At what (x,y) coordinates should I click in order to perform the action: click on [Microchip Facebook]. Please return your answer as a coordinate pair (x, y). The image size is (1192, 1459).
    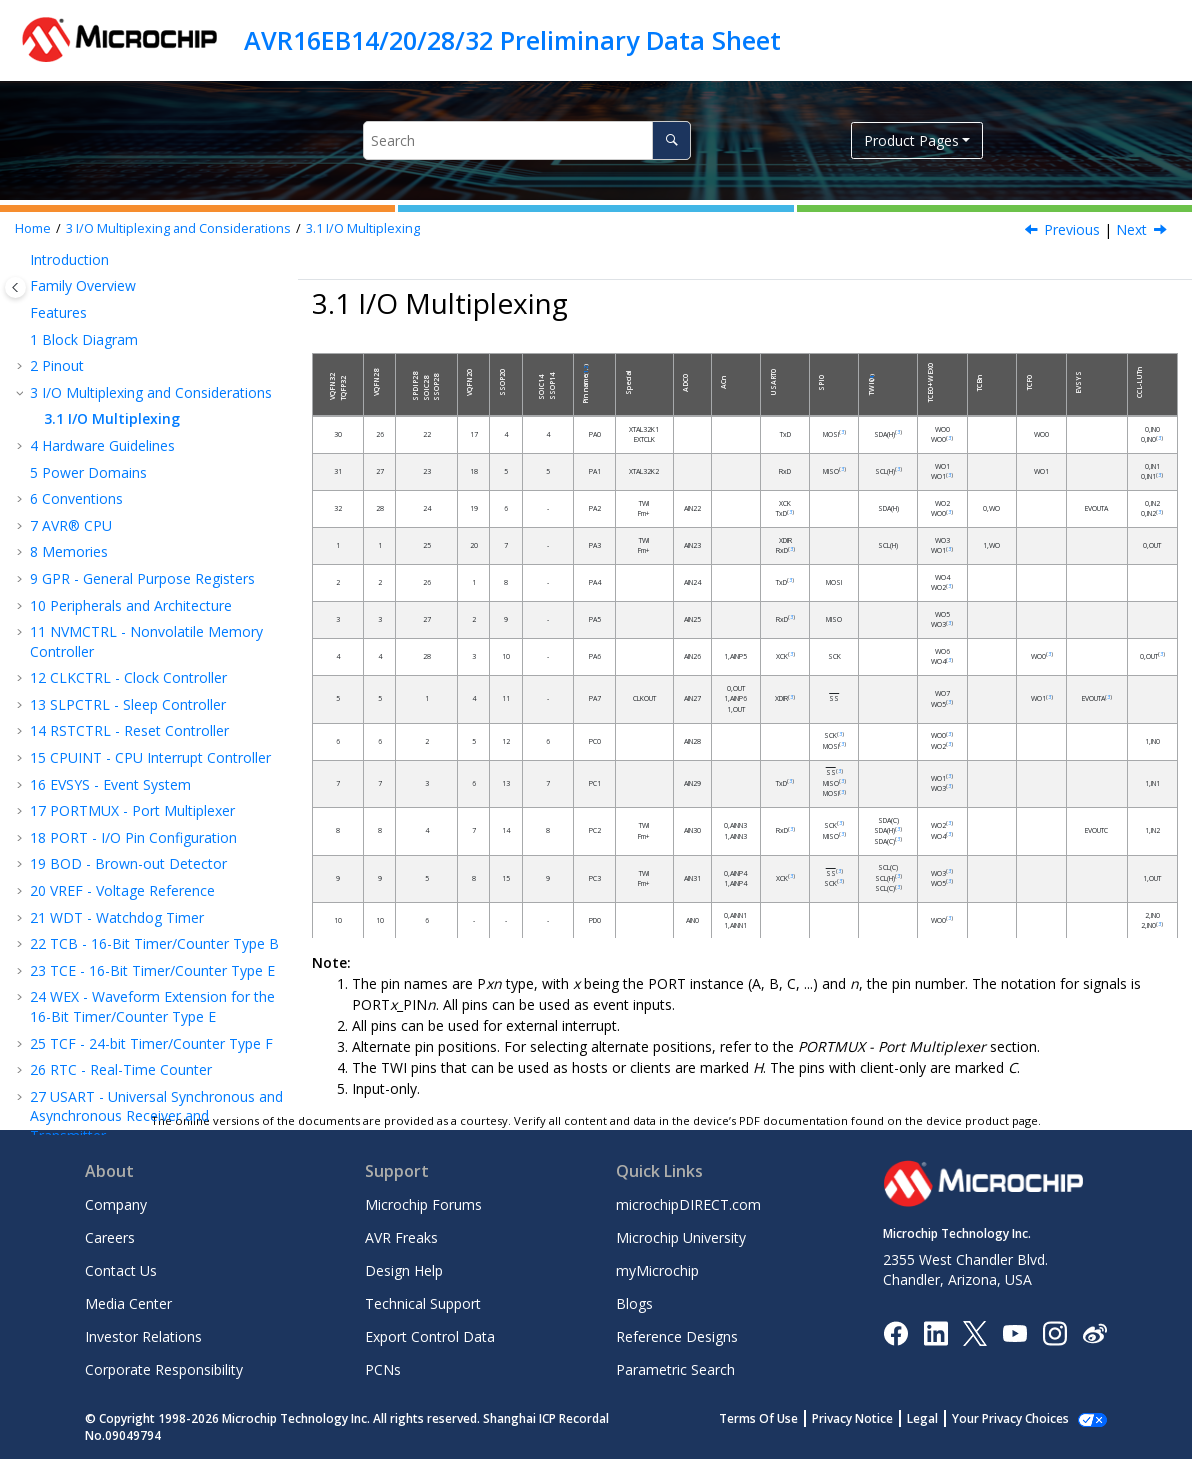
    Looking at the image, I should click on (895, 1331).